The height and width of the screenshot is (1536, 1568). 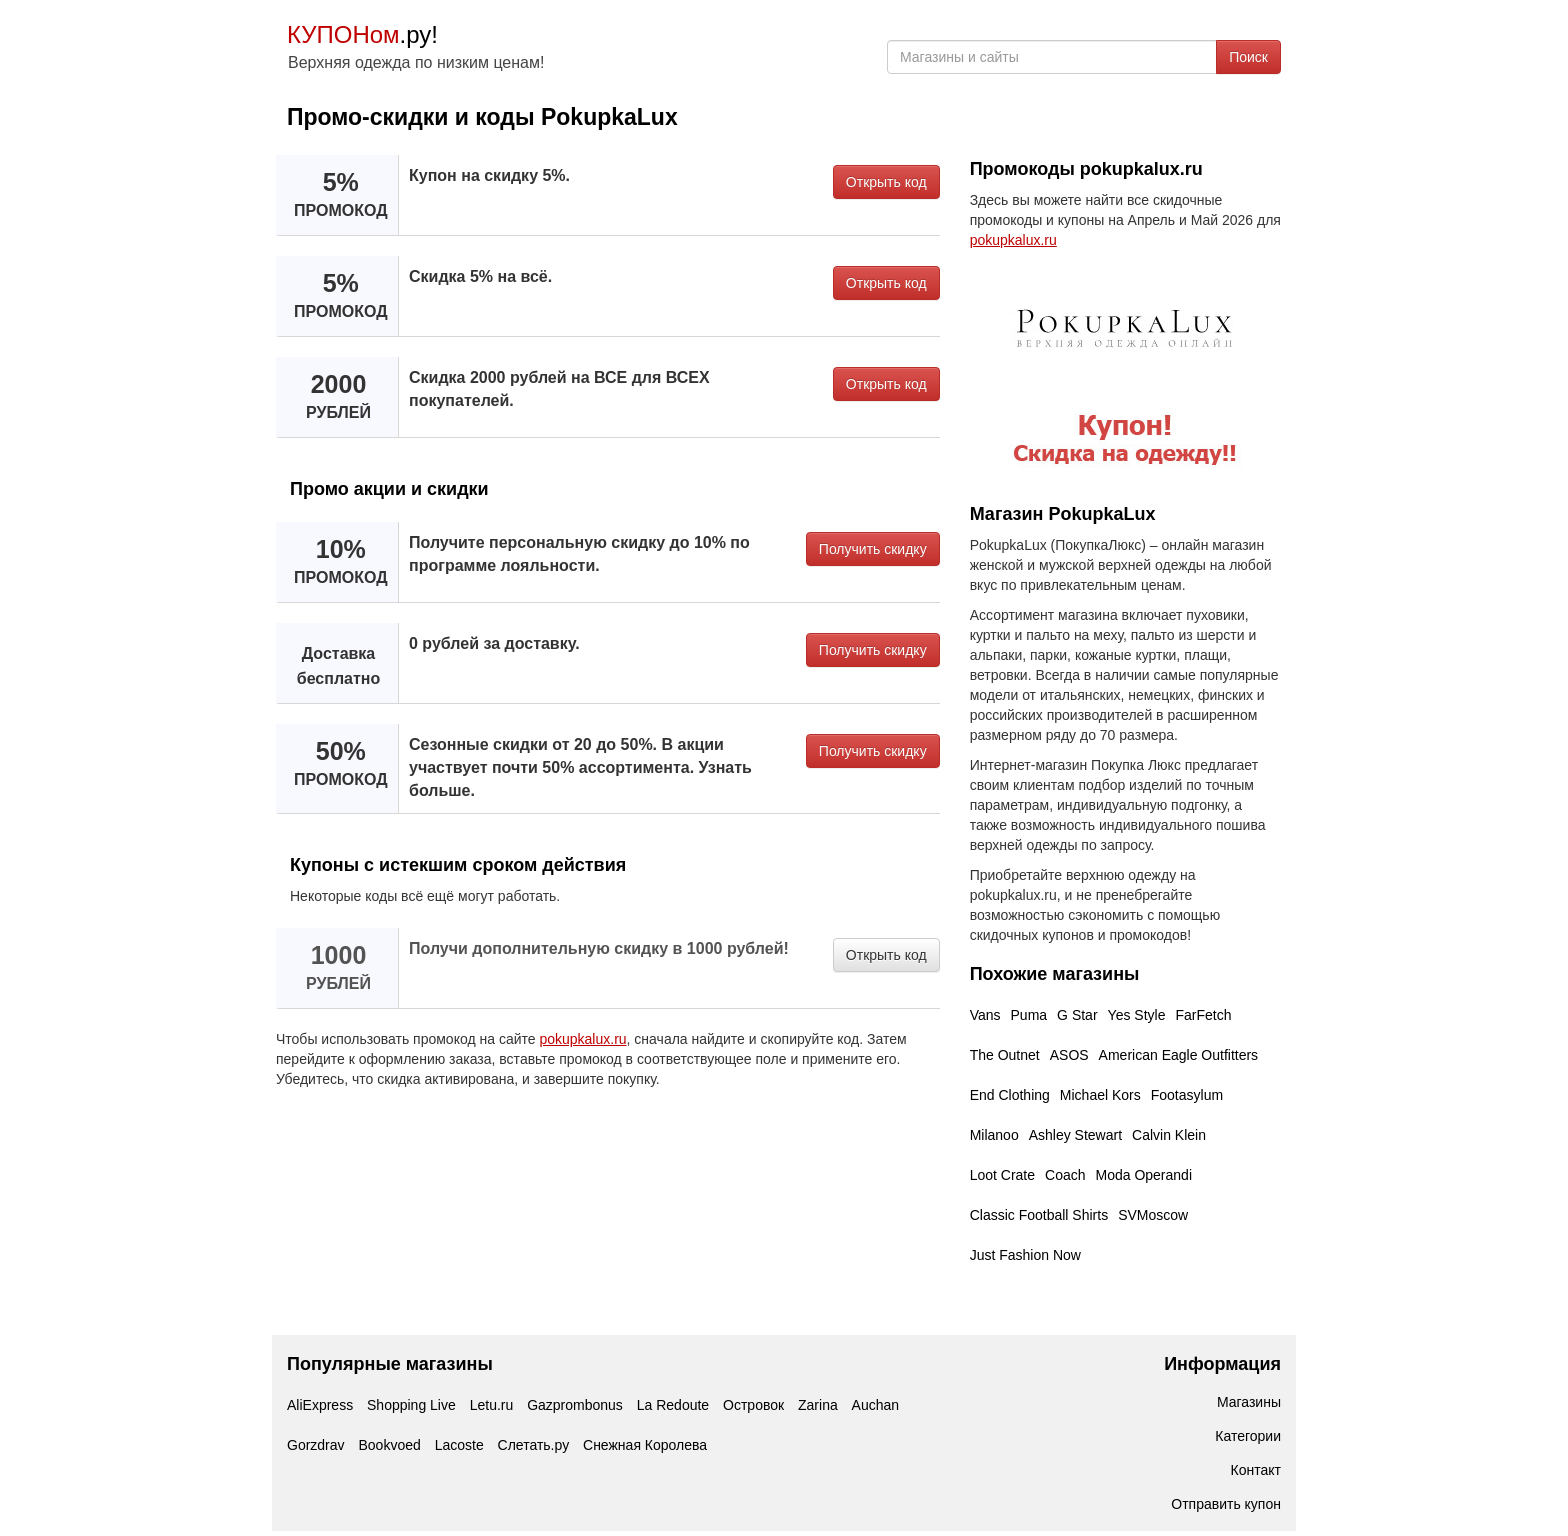 What do you see at coordinates (873, 549) in the screenshot?
I see `Получить скидку [button]` at bounding box center [873, 549].